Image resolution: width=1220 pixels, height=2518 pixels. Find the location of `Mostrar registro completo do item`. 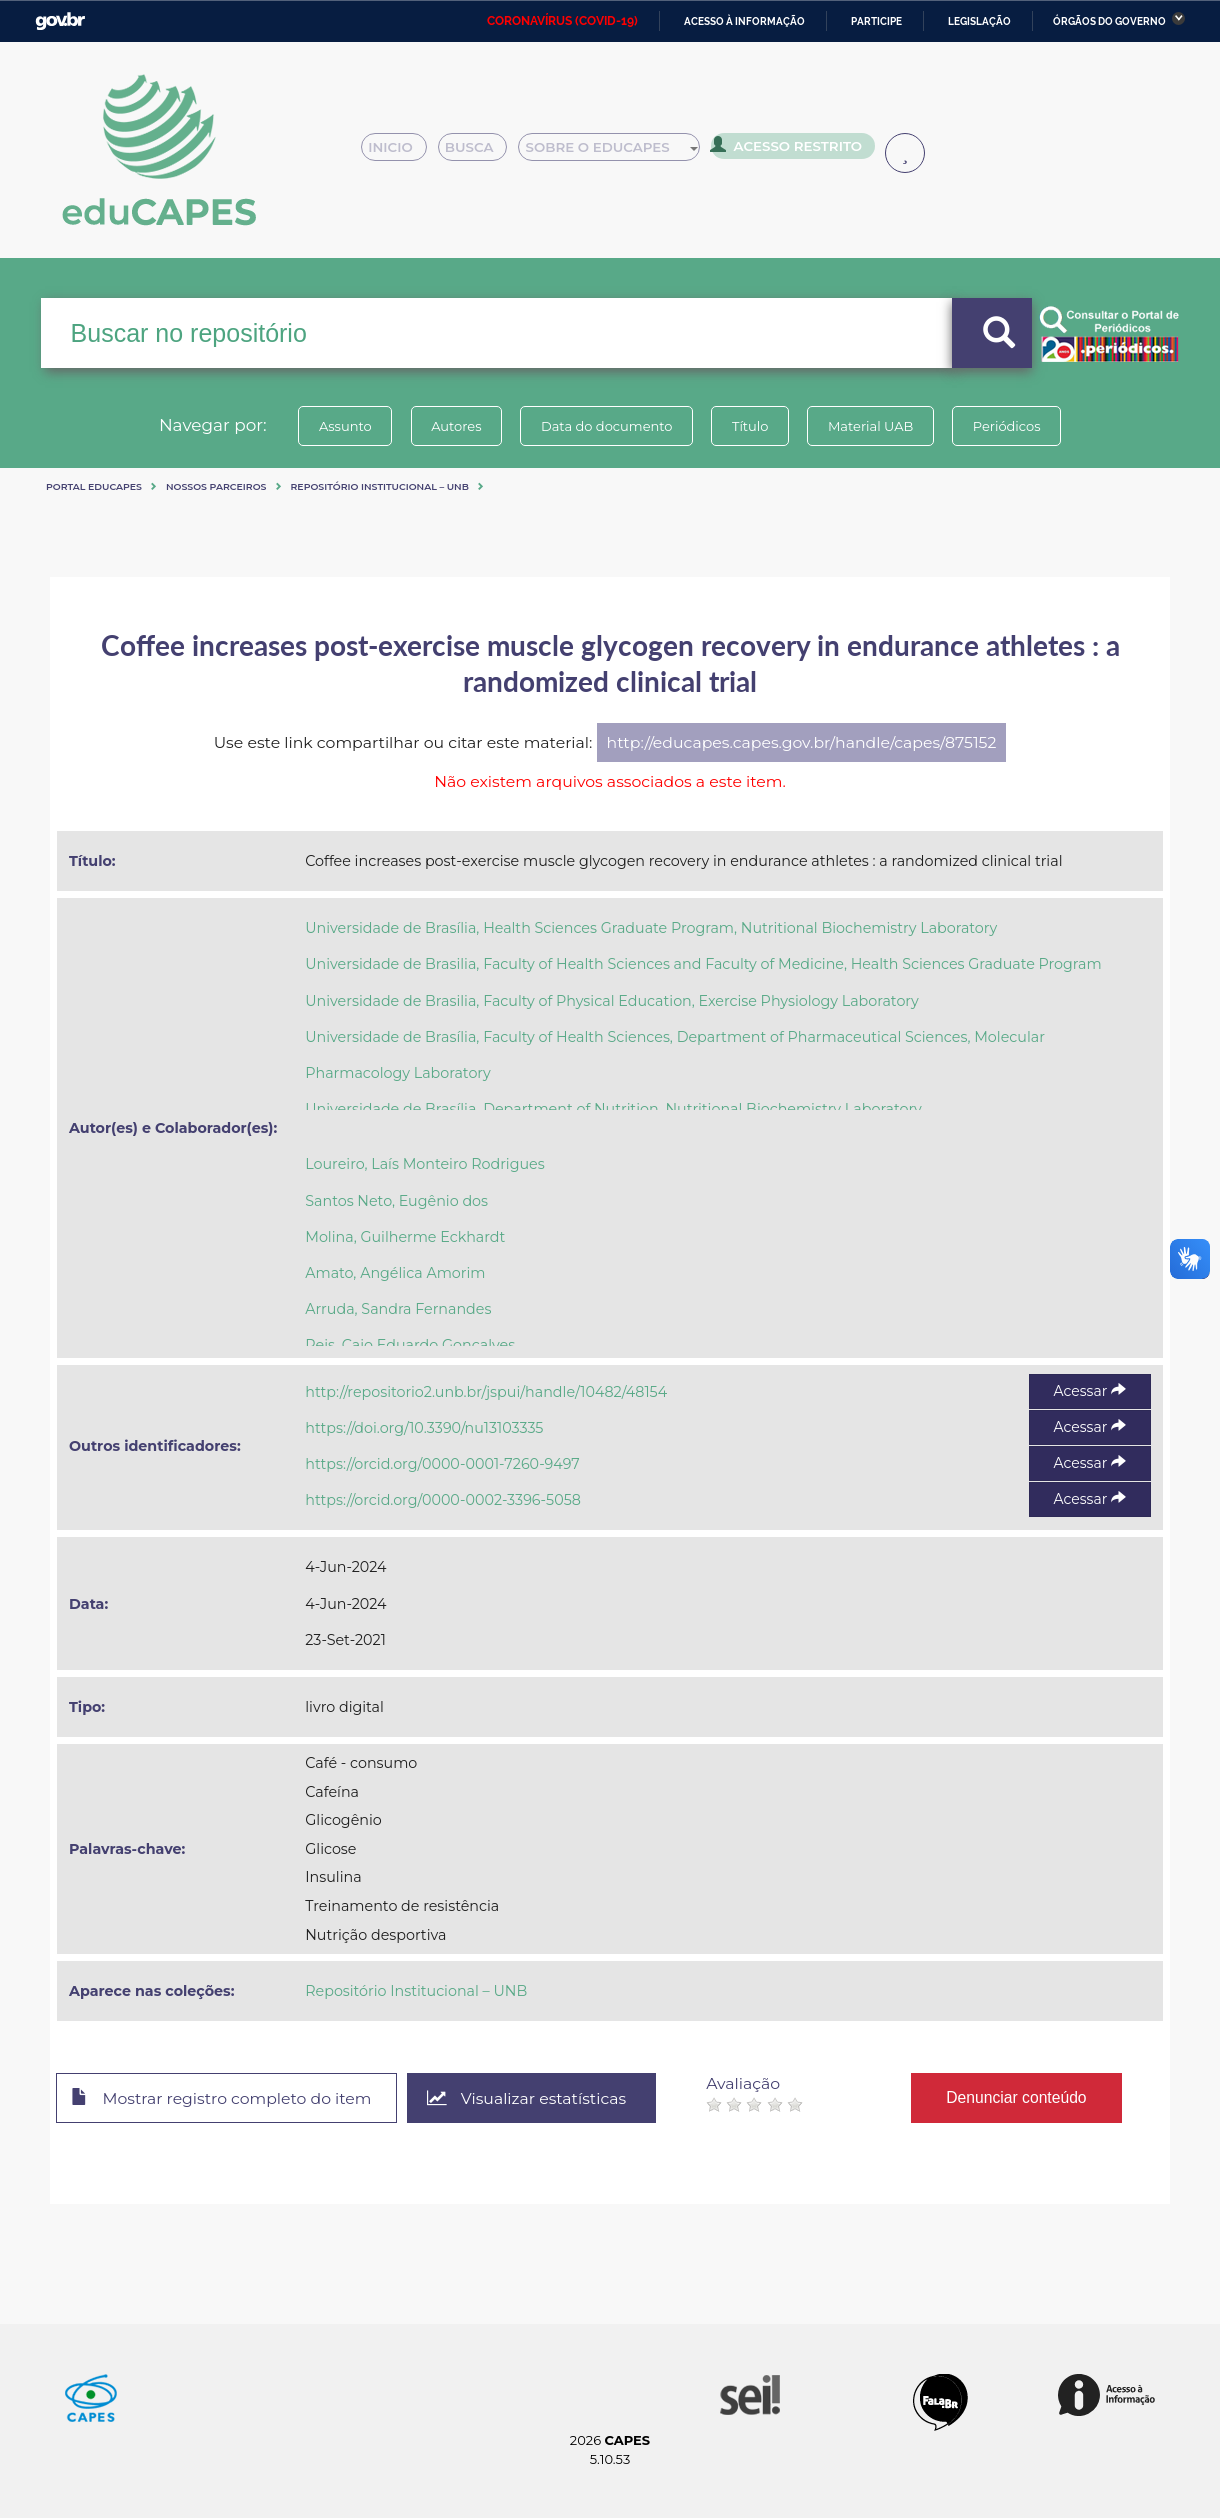

Mostrar registro completo do item is located at coordinates (222, 2099).